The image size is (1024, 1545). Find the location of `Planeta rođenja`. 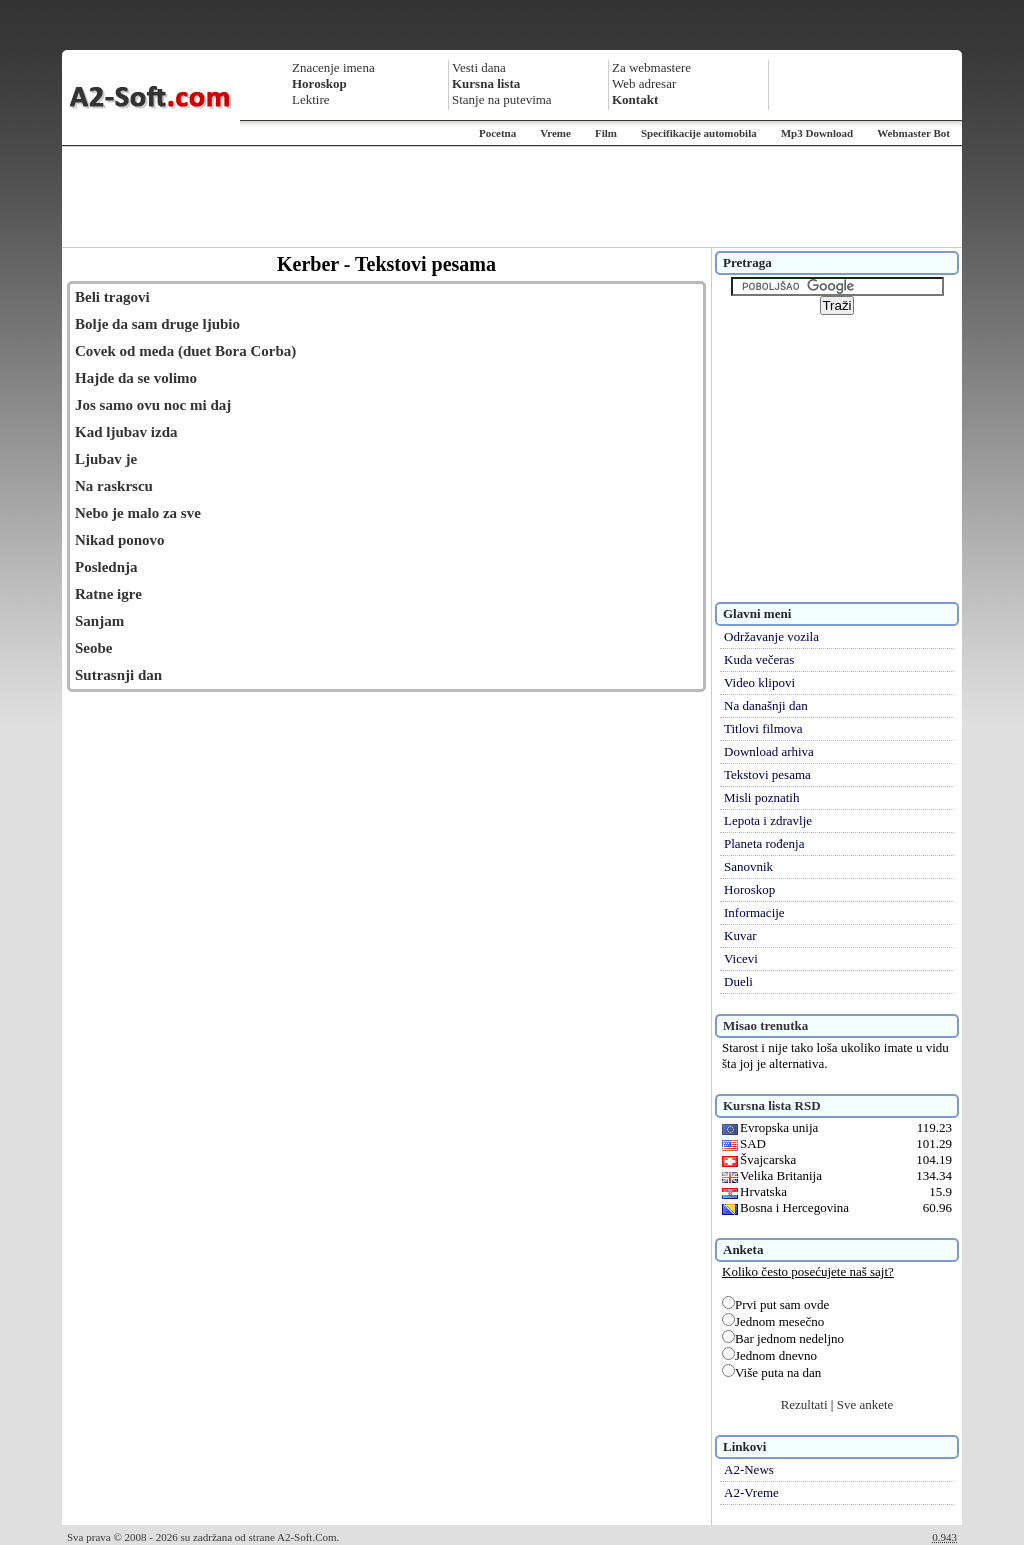

Planeta rođenja is located at coordinates (764, 843).